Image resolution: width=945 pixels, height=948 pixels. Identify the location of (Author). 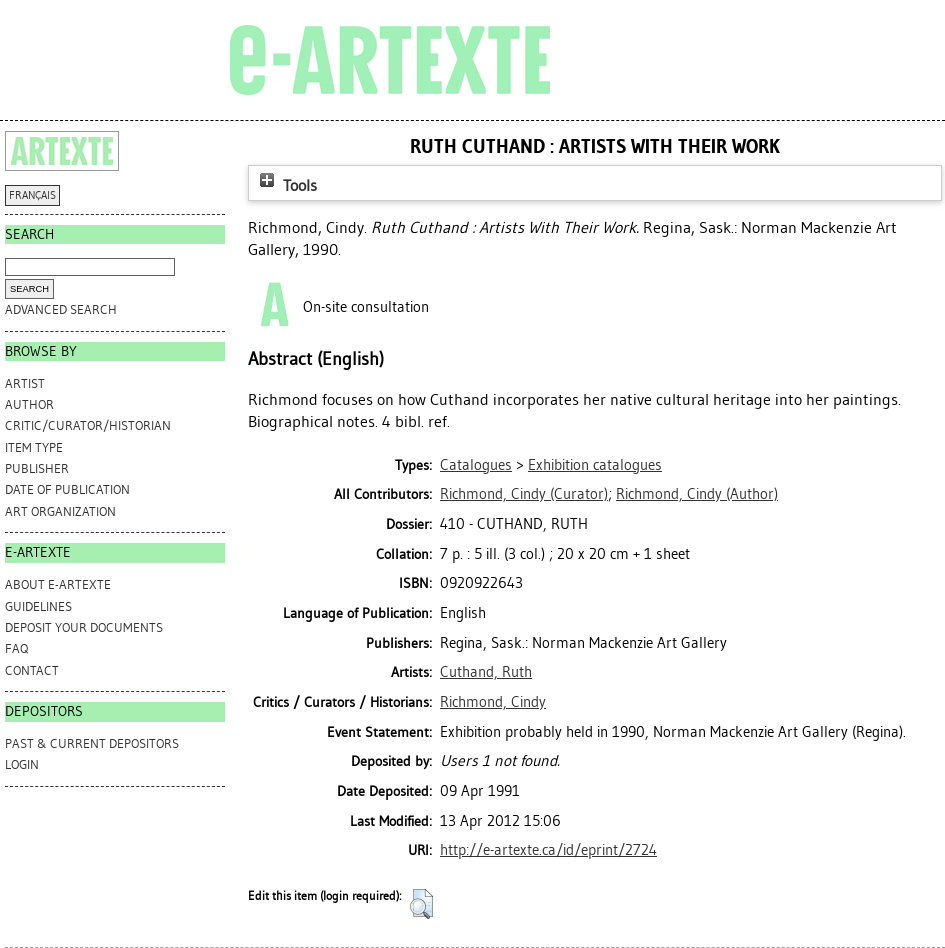
(697, 494).